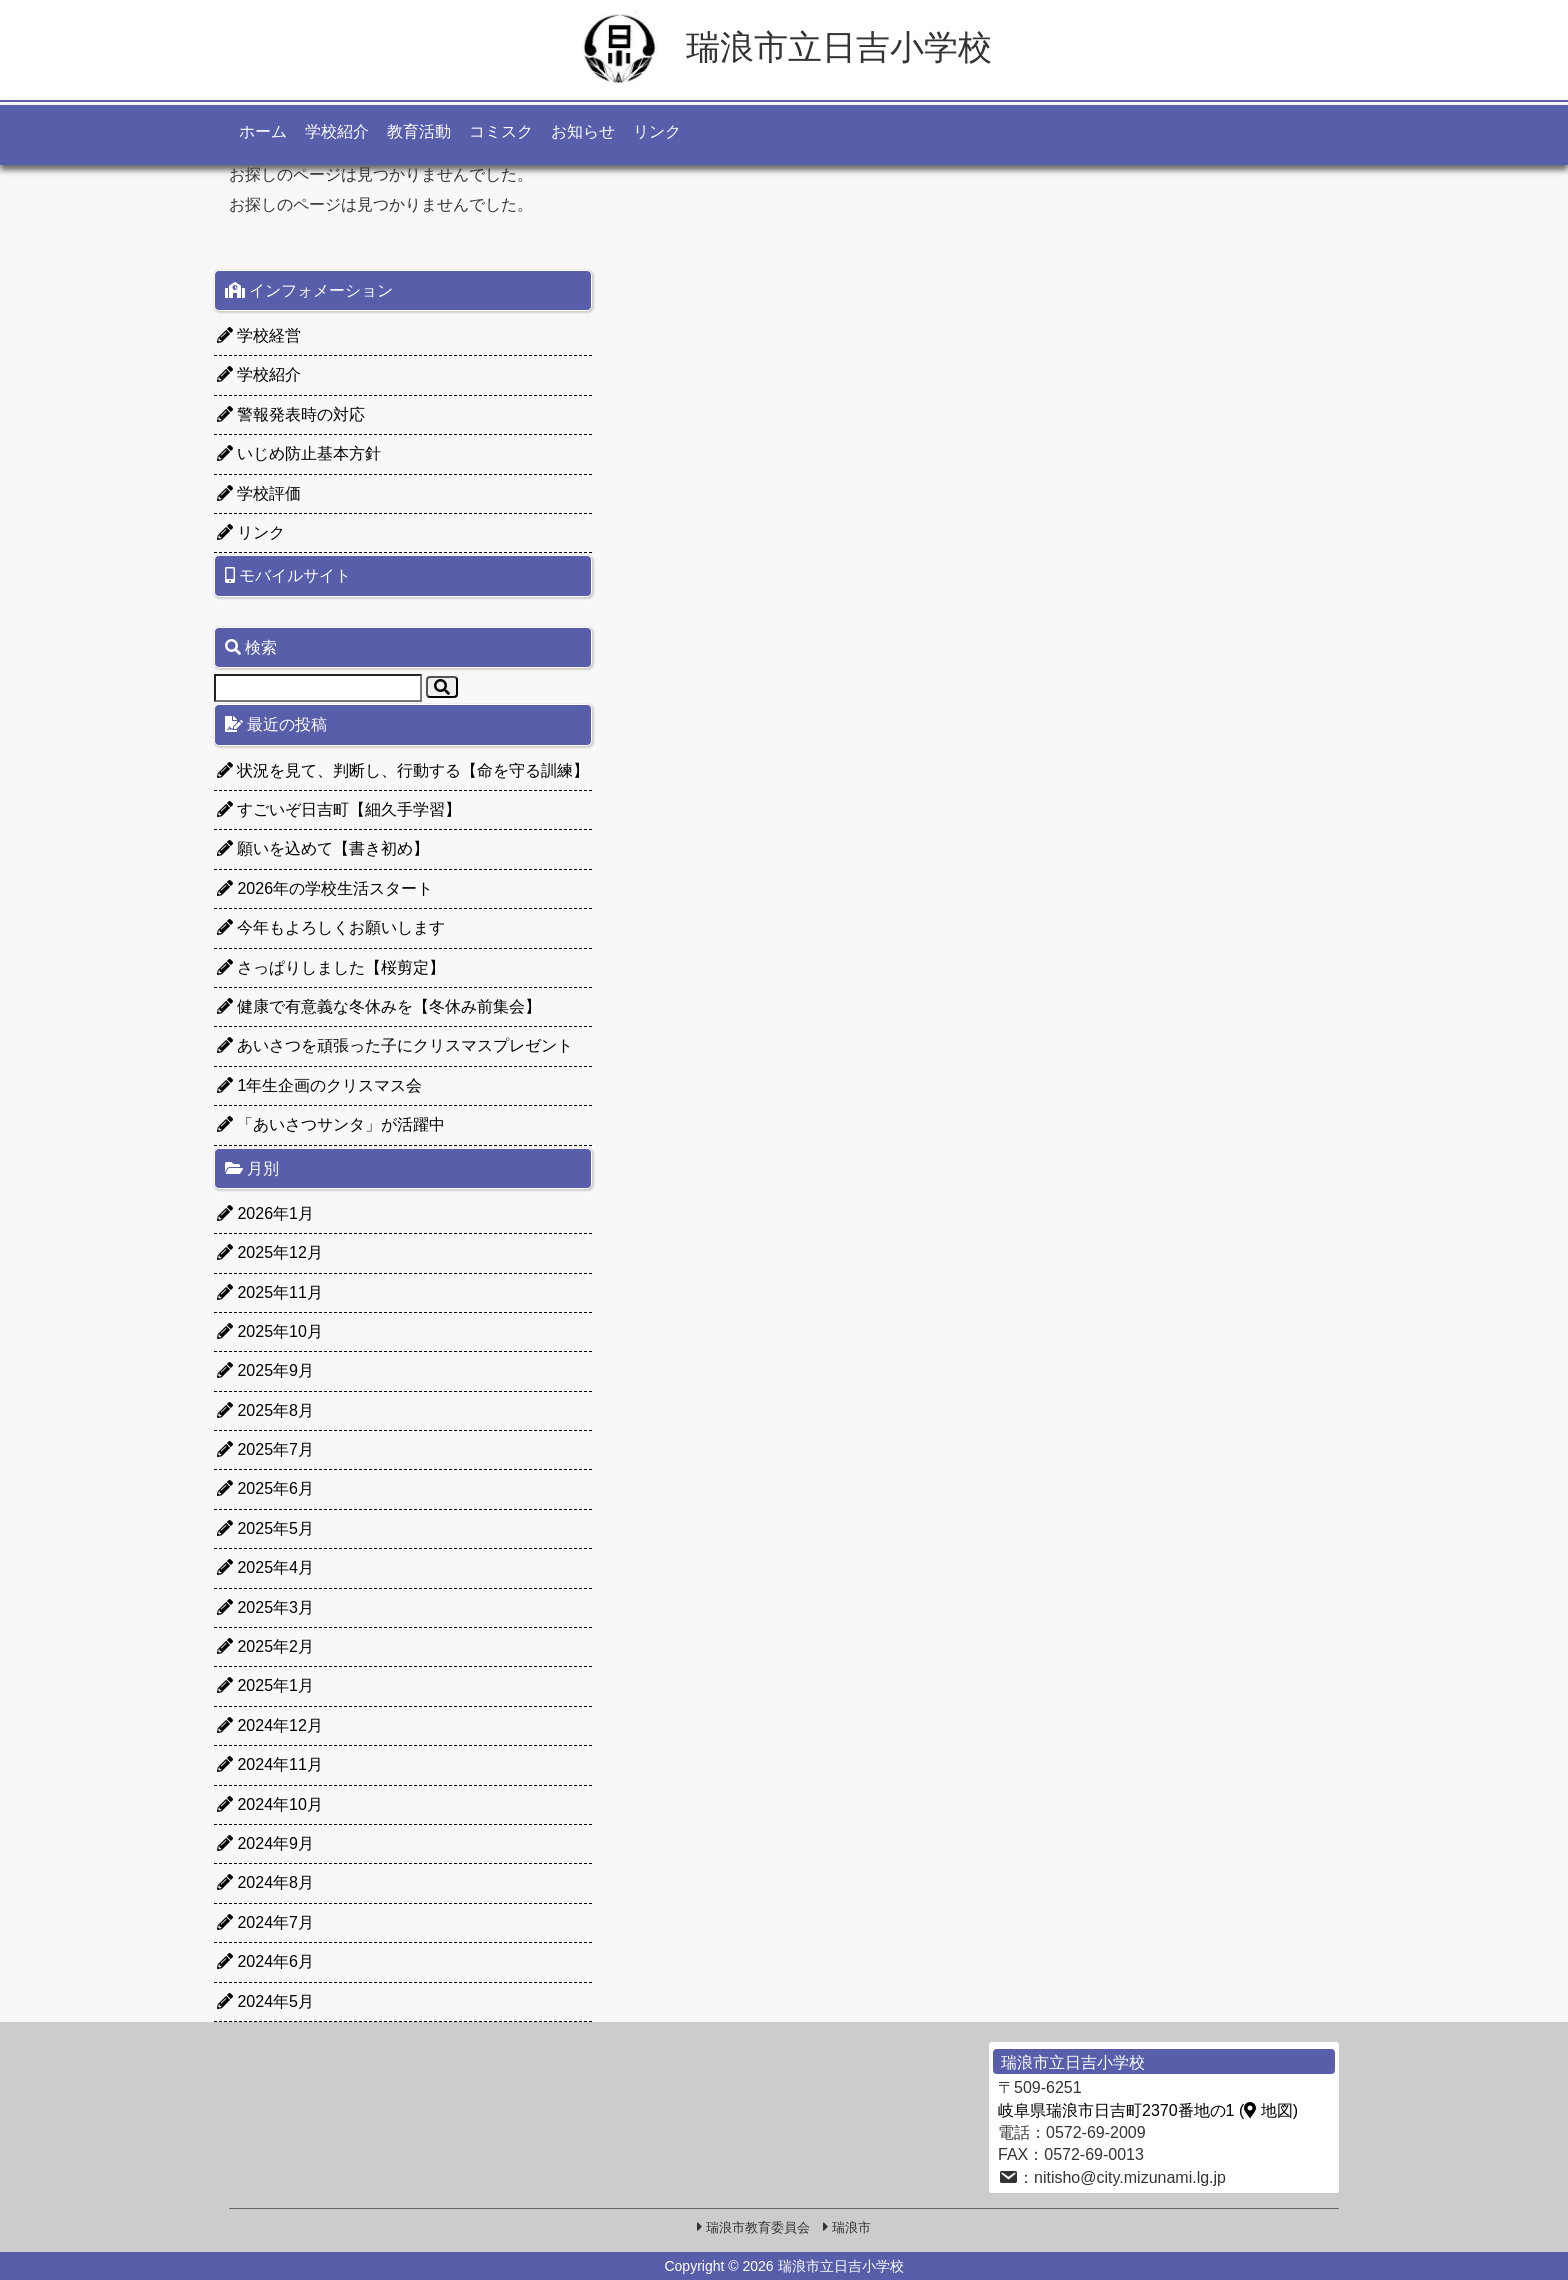  I want to click on ホーム, so click(263, 131).